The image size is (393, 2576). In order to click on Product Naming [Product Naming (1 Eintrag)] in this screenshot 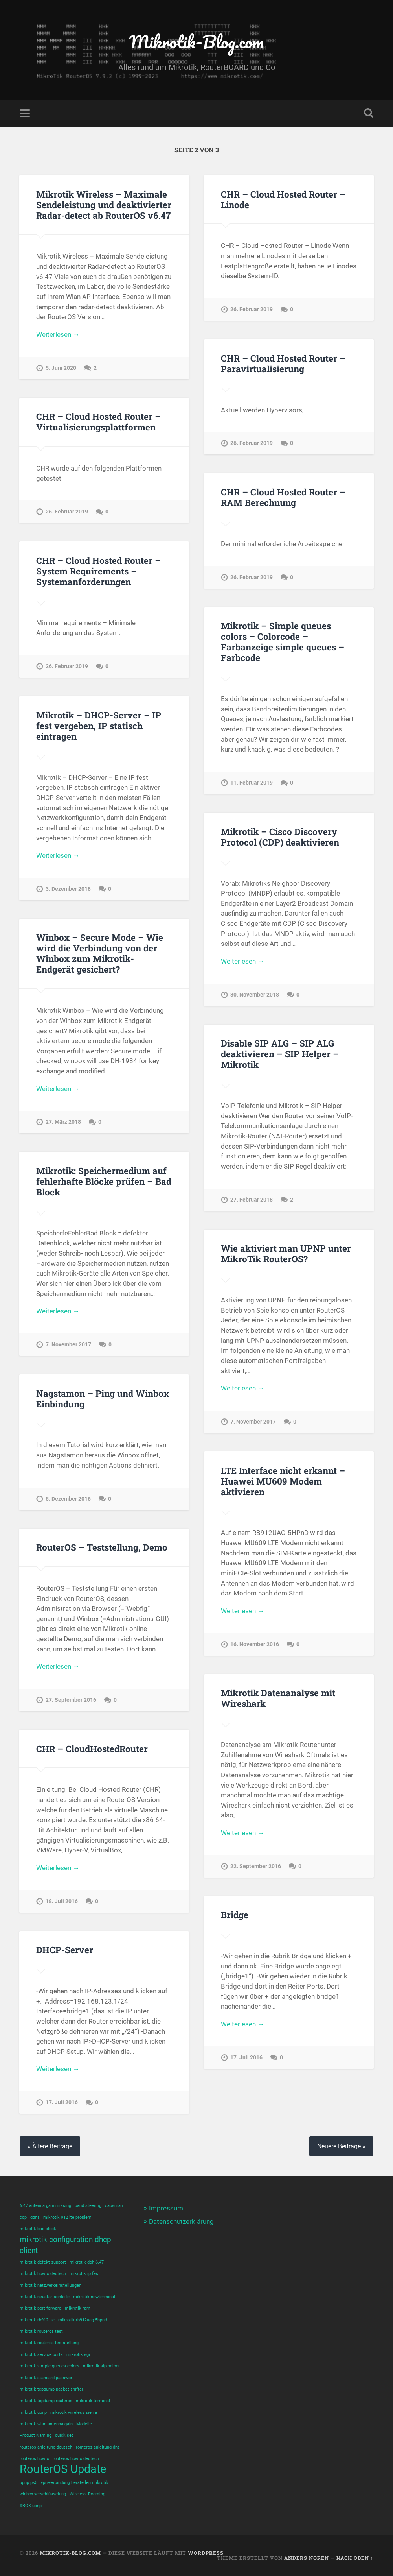, I will do `click(35, 2435)`.